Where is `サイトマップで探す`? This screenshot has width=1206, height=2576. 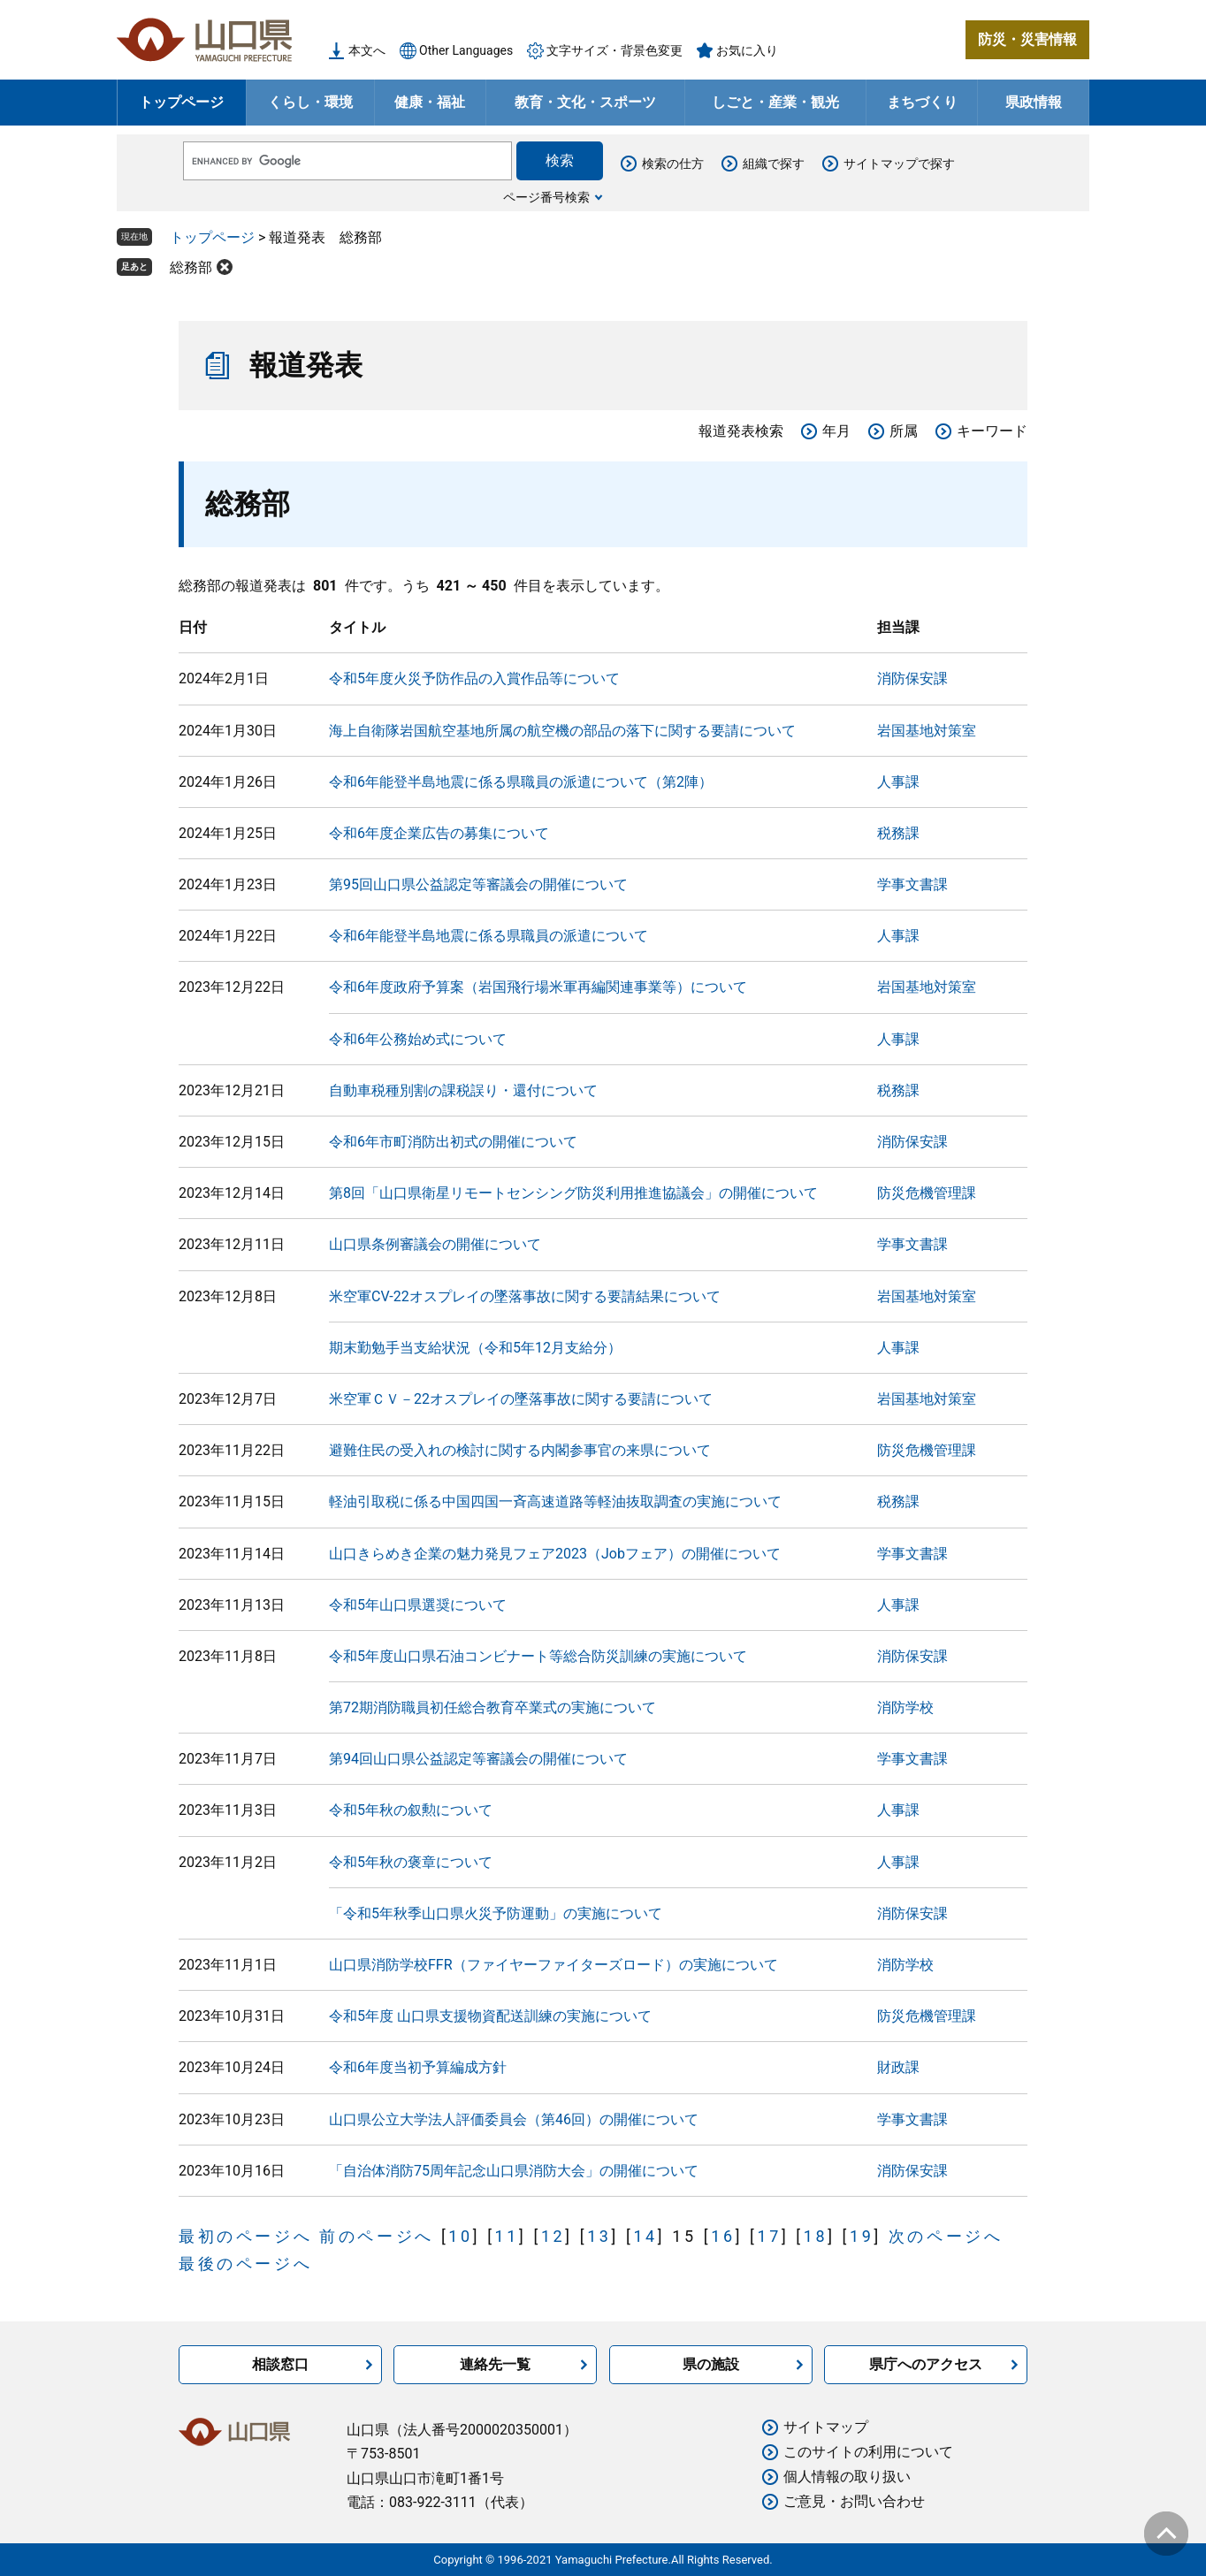
サイトマップで探す is located at coordinates (899, 163).